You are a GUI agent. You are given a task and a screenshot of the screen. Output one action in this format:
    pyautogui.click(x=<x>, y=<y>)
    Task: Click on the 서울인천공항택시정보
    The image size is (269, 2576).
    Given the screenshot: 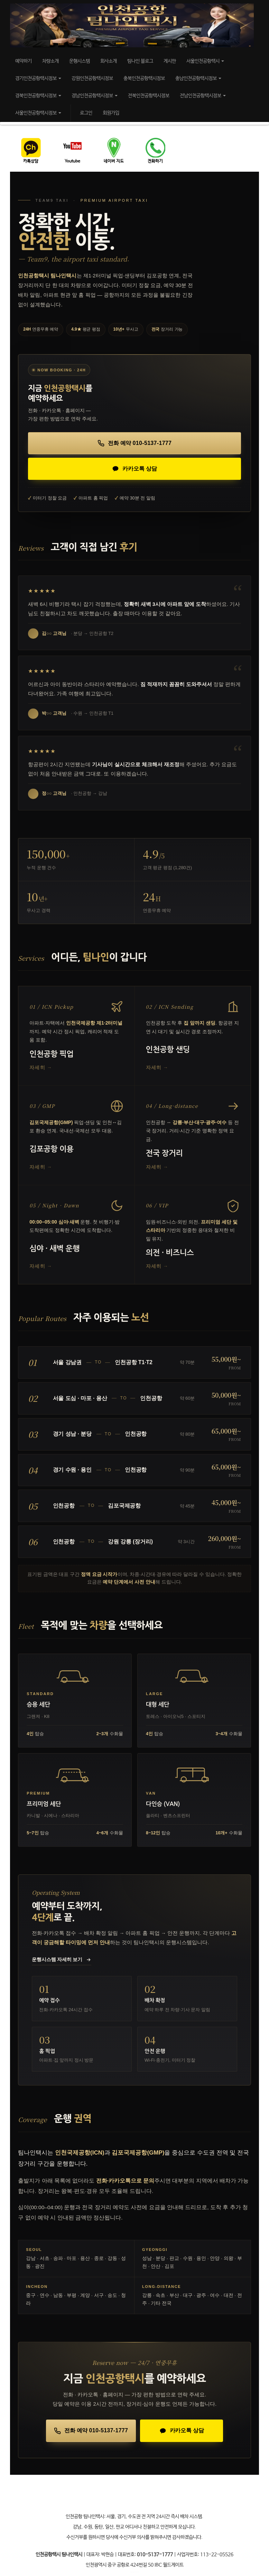 What is the action you would take?
    pyautogui.click(x=38, y=113)
    